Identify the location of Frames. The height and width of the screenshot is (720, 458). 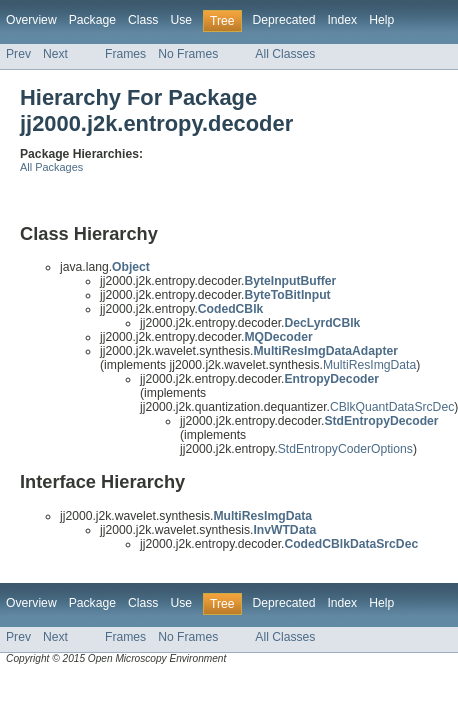
(125, 54).